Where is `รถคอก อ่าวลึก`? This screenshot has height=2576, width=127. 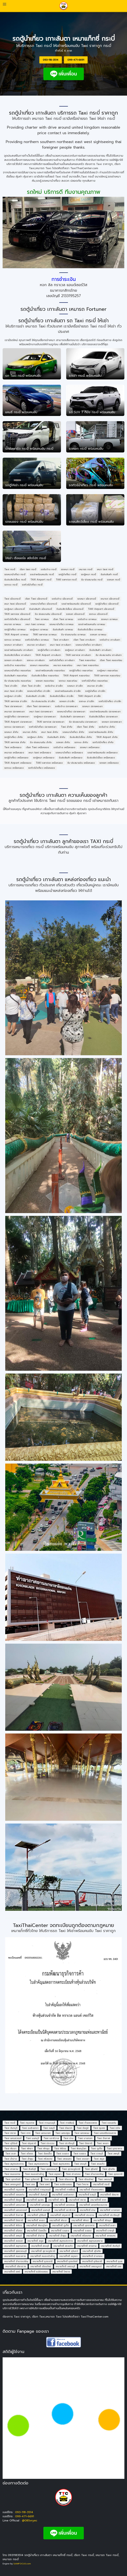 รถคอก อ่าวลึก is located at coordinates (66, 701).